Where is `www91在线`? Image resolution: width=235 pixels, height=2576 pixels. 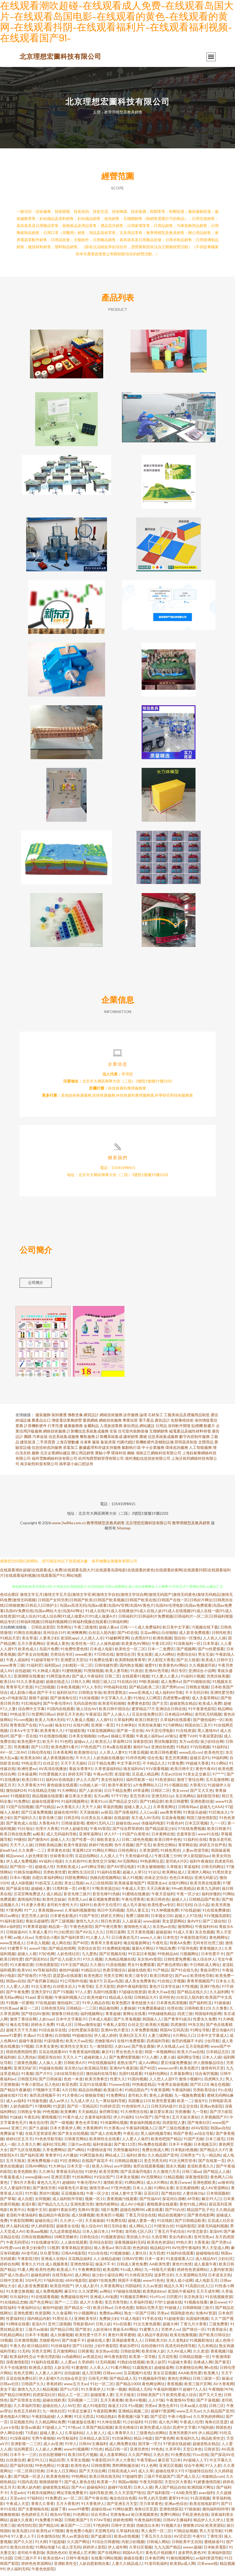 www91在线 is located at coordinates (208, 1838).